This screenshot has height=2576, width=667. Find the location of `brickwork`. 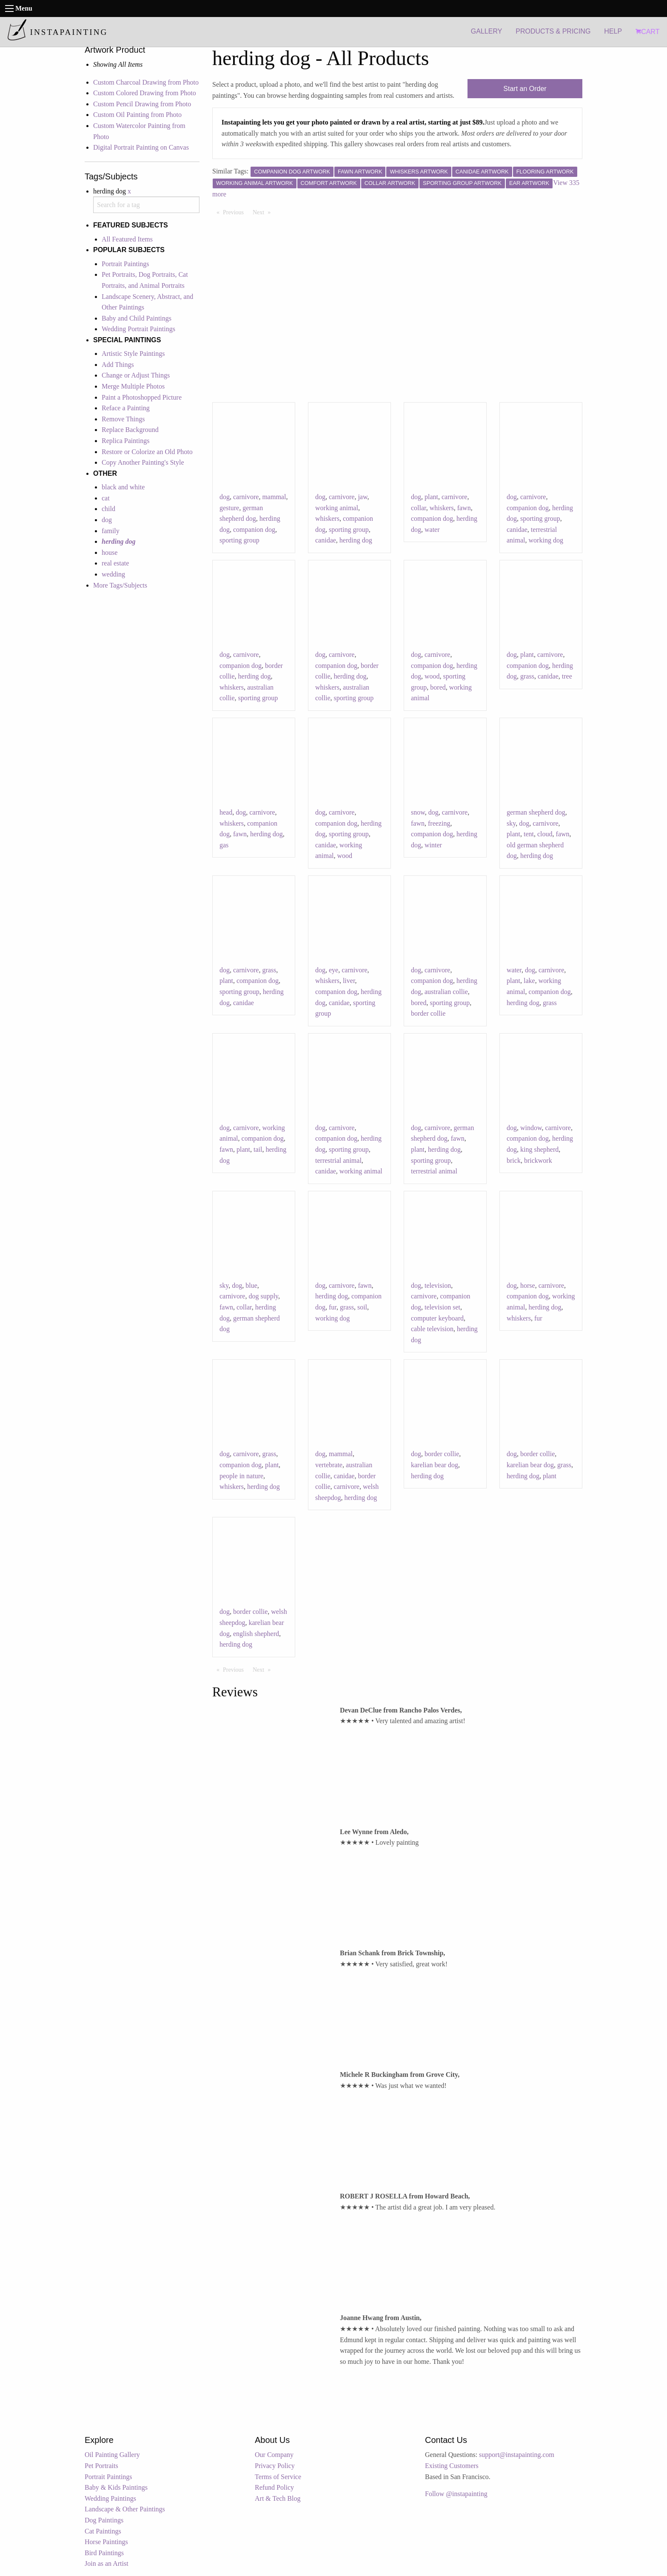

brickwork is located at coordinates (538, 1160).